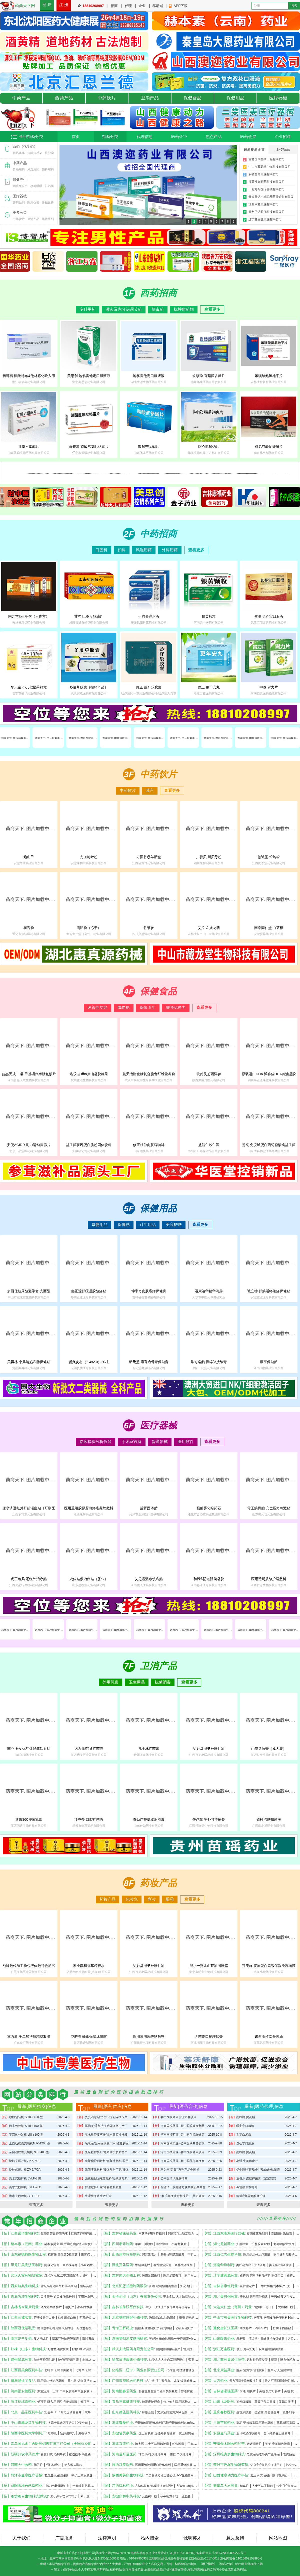 Image resolution: width=300 pixels, height=2576 pixels. What do you see at coordinates (23, 2433) in the screenshot?
I see `【招】陕西中医药大学制药厂:` at bounding box center [23, 2433].